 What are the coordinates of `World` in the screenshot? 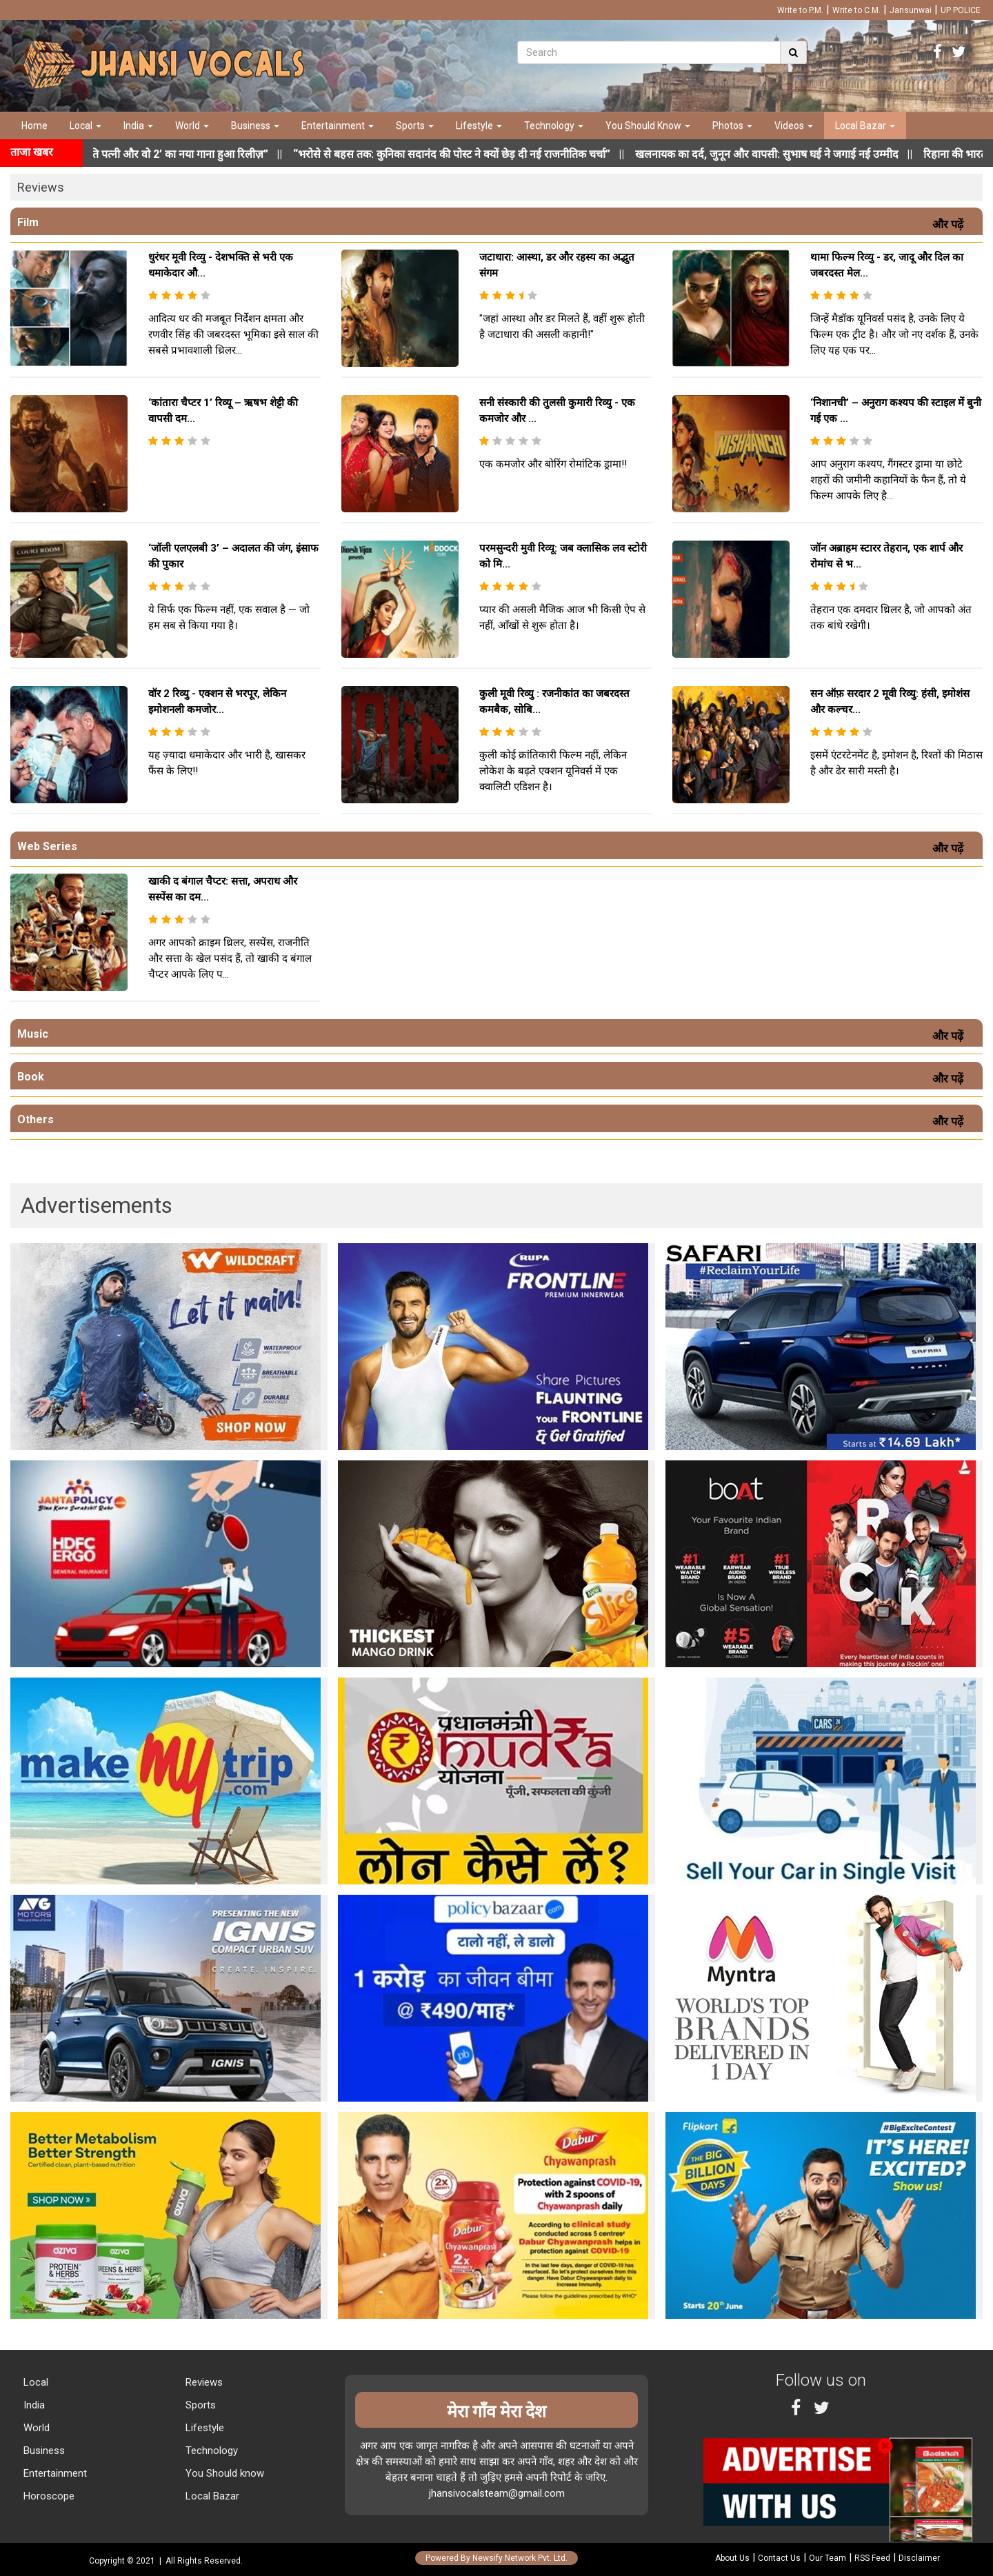 It's located at (192, 125).